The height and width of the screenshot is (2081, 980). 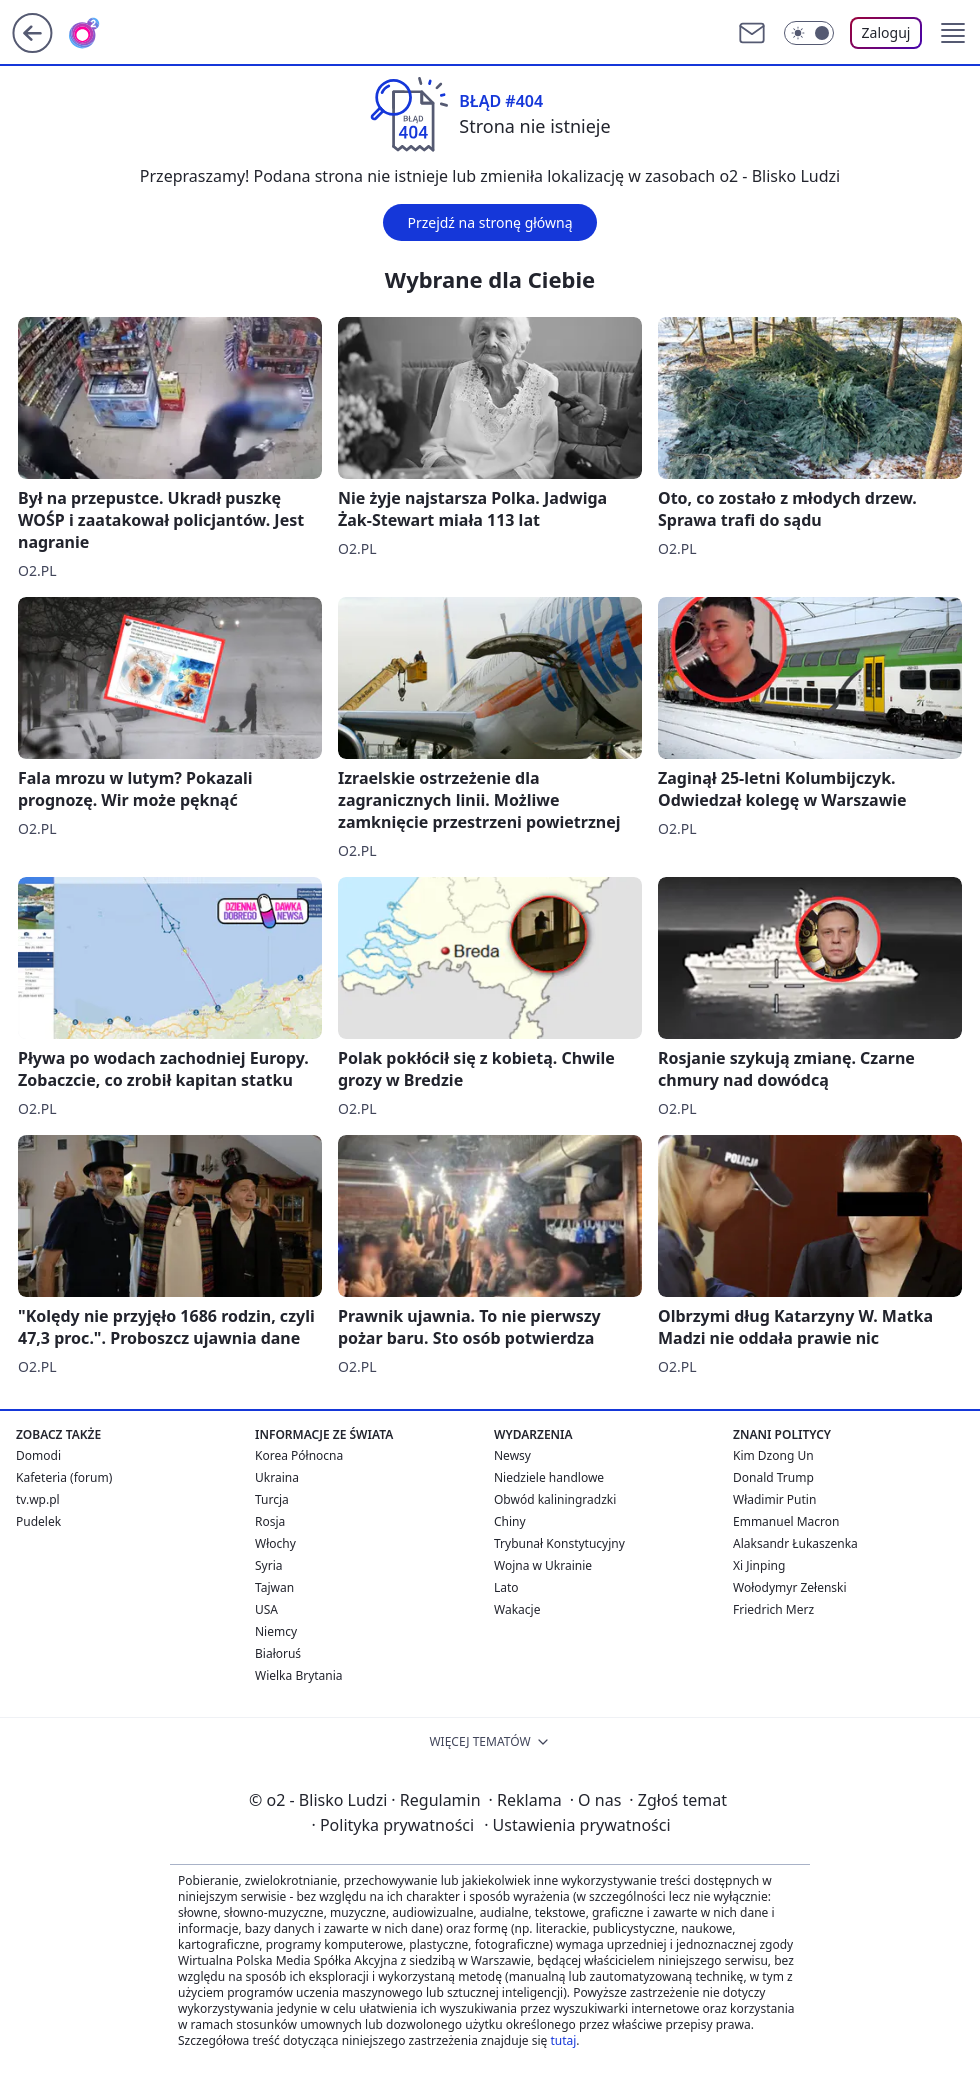 What do you see at coordinates (563, 2040) in the screenshot?
I see `tutaj` at bounding box center [563, 2040].